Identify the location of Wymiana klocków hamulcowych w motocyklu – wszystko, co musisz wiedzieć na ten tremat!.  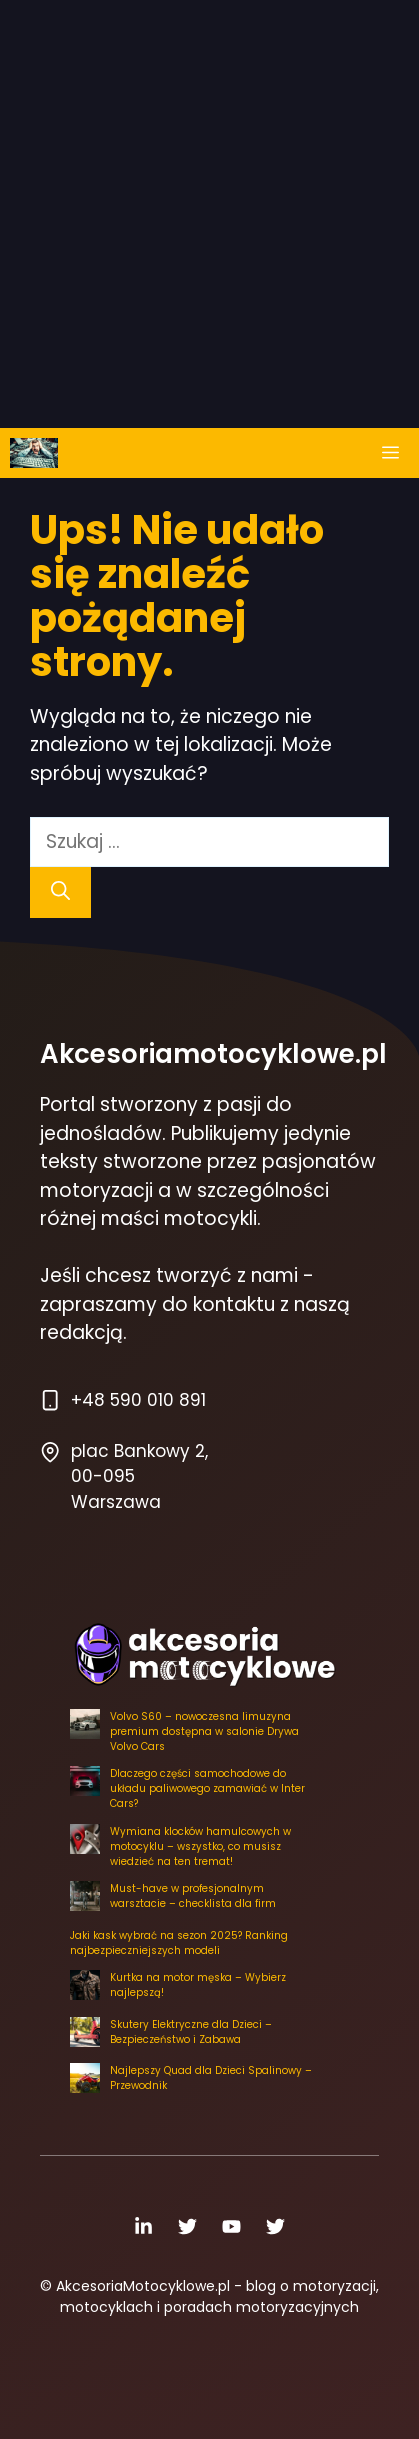
(200, 1846).